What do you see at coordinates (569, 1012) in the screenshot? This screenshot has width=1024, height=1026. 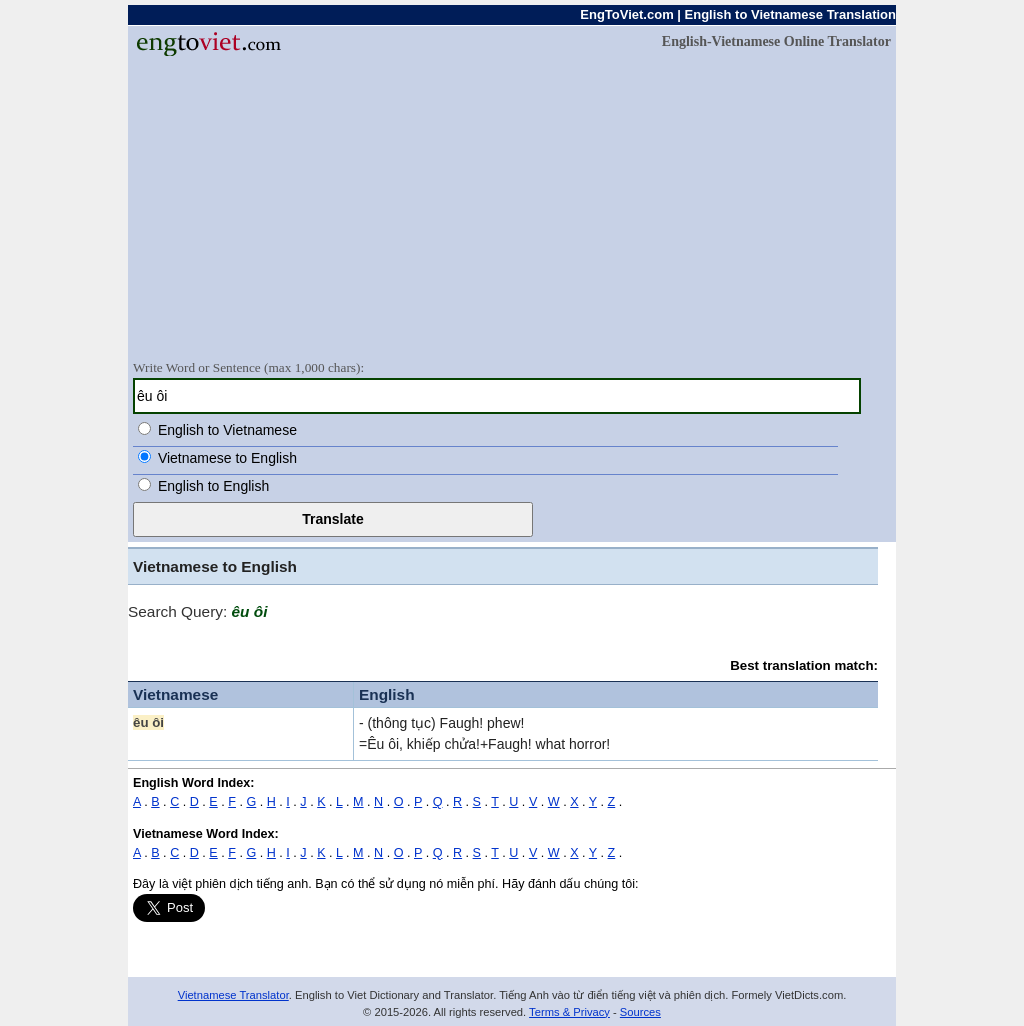 I see `Terms & Privacy` at bounding box center [569, 1012].